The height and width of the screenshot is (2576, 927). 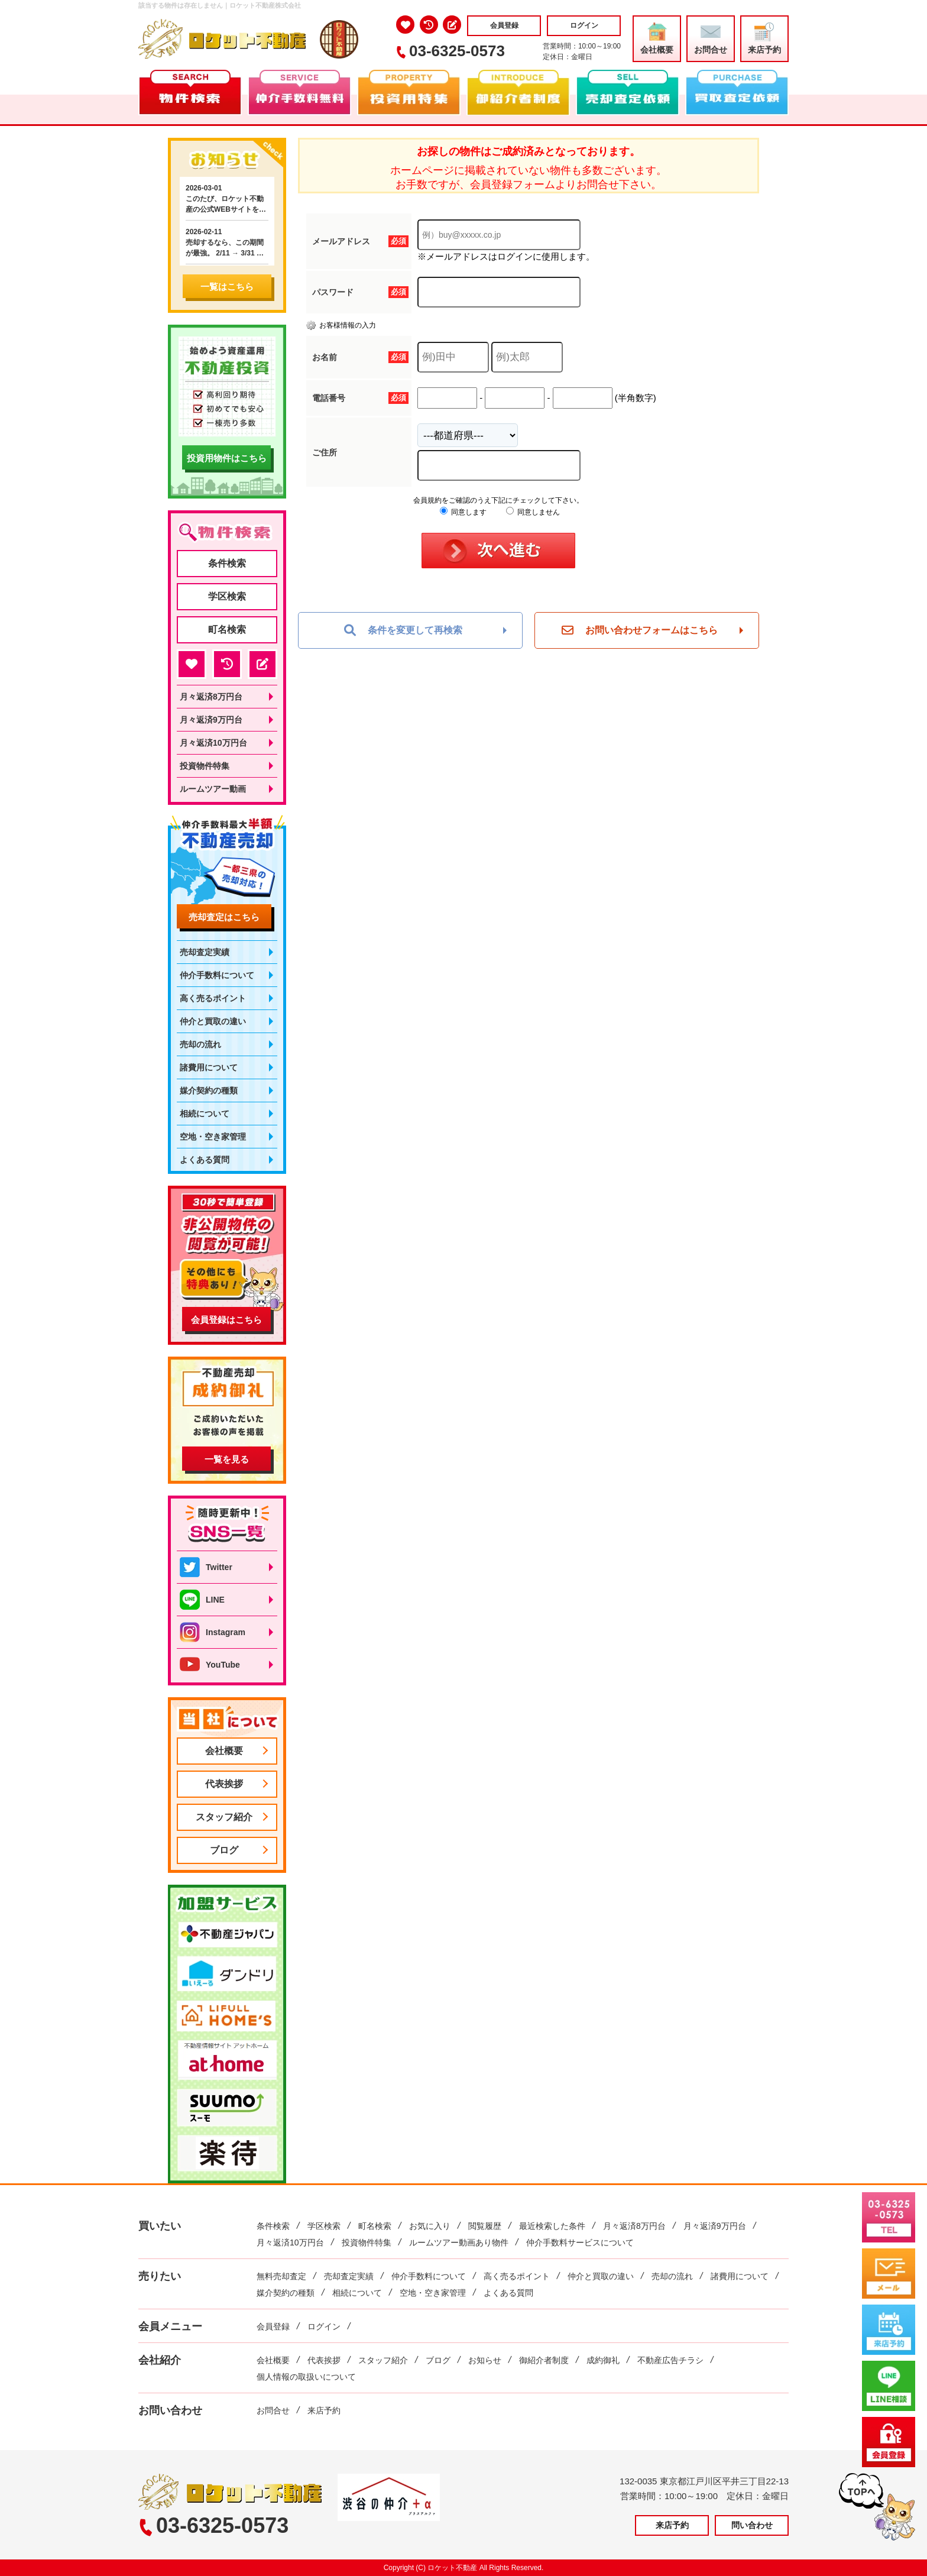 I want to click on ログイン, so click(x=584, y=25).